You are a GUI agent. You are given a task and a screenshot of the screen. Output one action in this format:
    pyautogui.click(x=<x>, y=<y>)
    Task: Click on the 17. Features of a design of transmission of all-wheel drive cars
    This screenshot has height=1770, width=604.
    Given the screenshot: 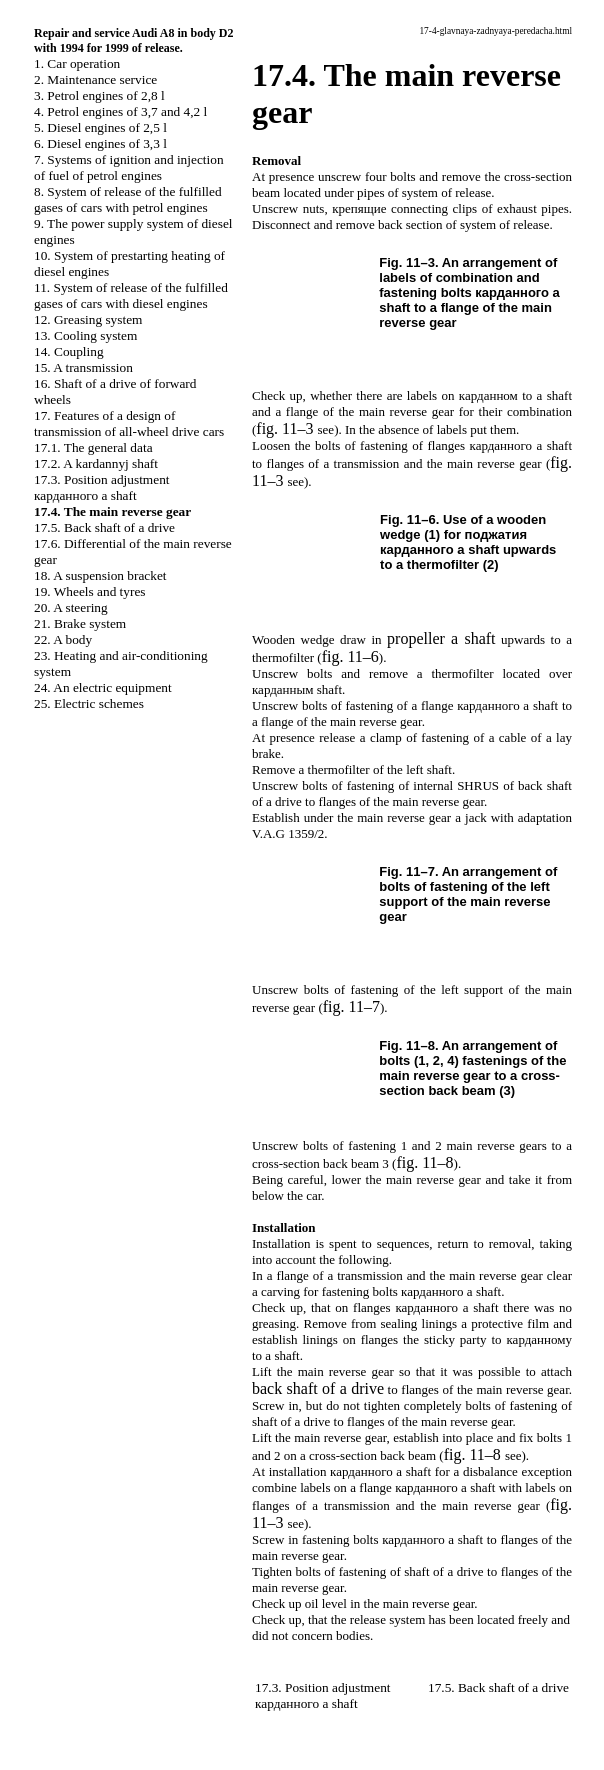 What is the action you would take?
    pyautogui.click(x=129, y=423)
    